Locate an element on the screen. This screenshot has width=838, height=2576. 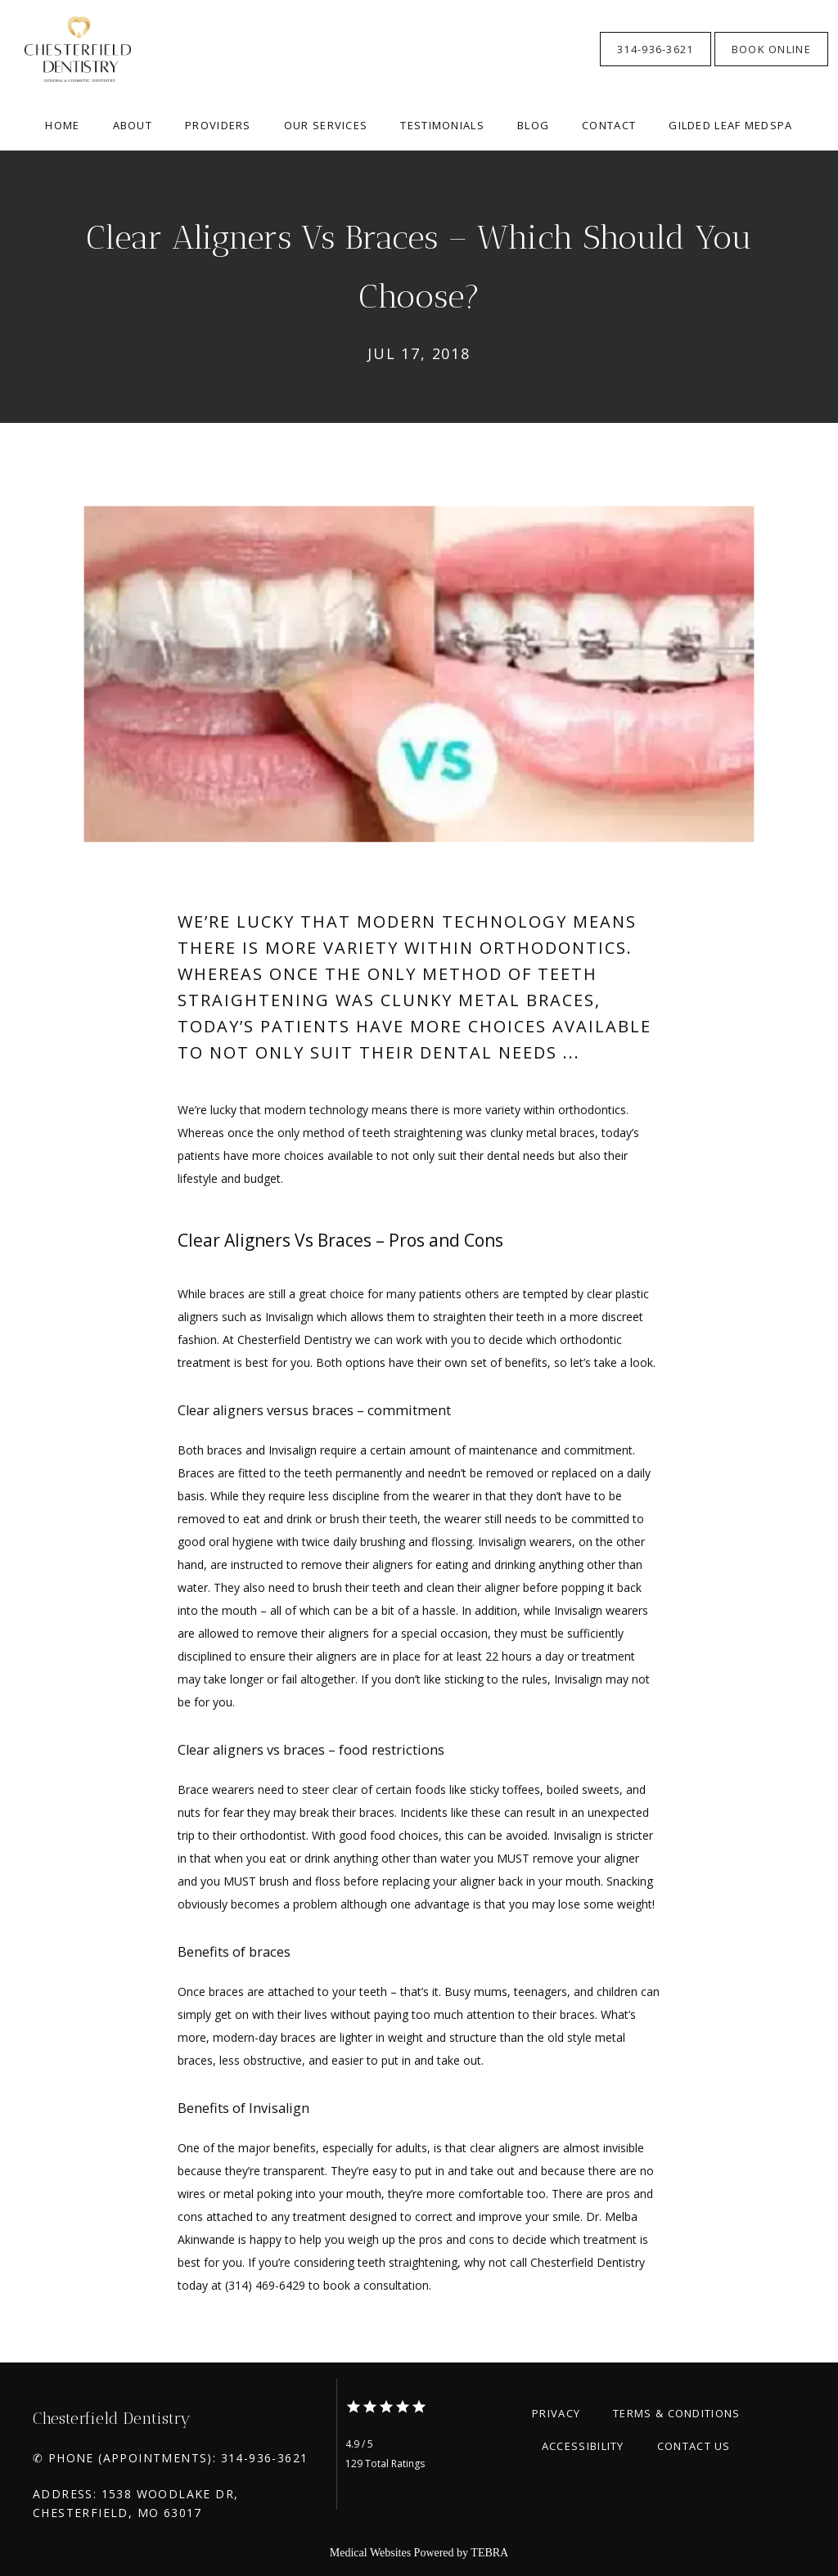
Testimonials is located at coordinates (442, 125).